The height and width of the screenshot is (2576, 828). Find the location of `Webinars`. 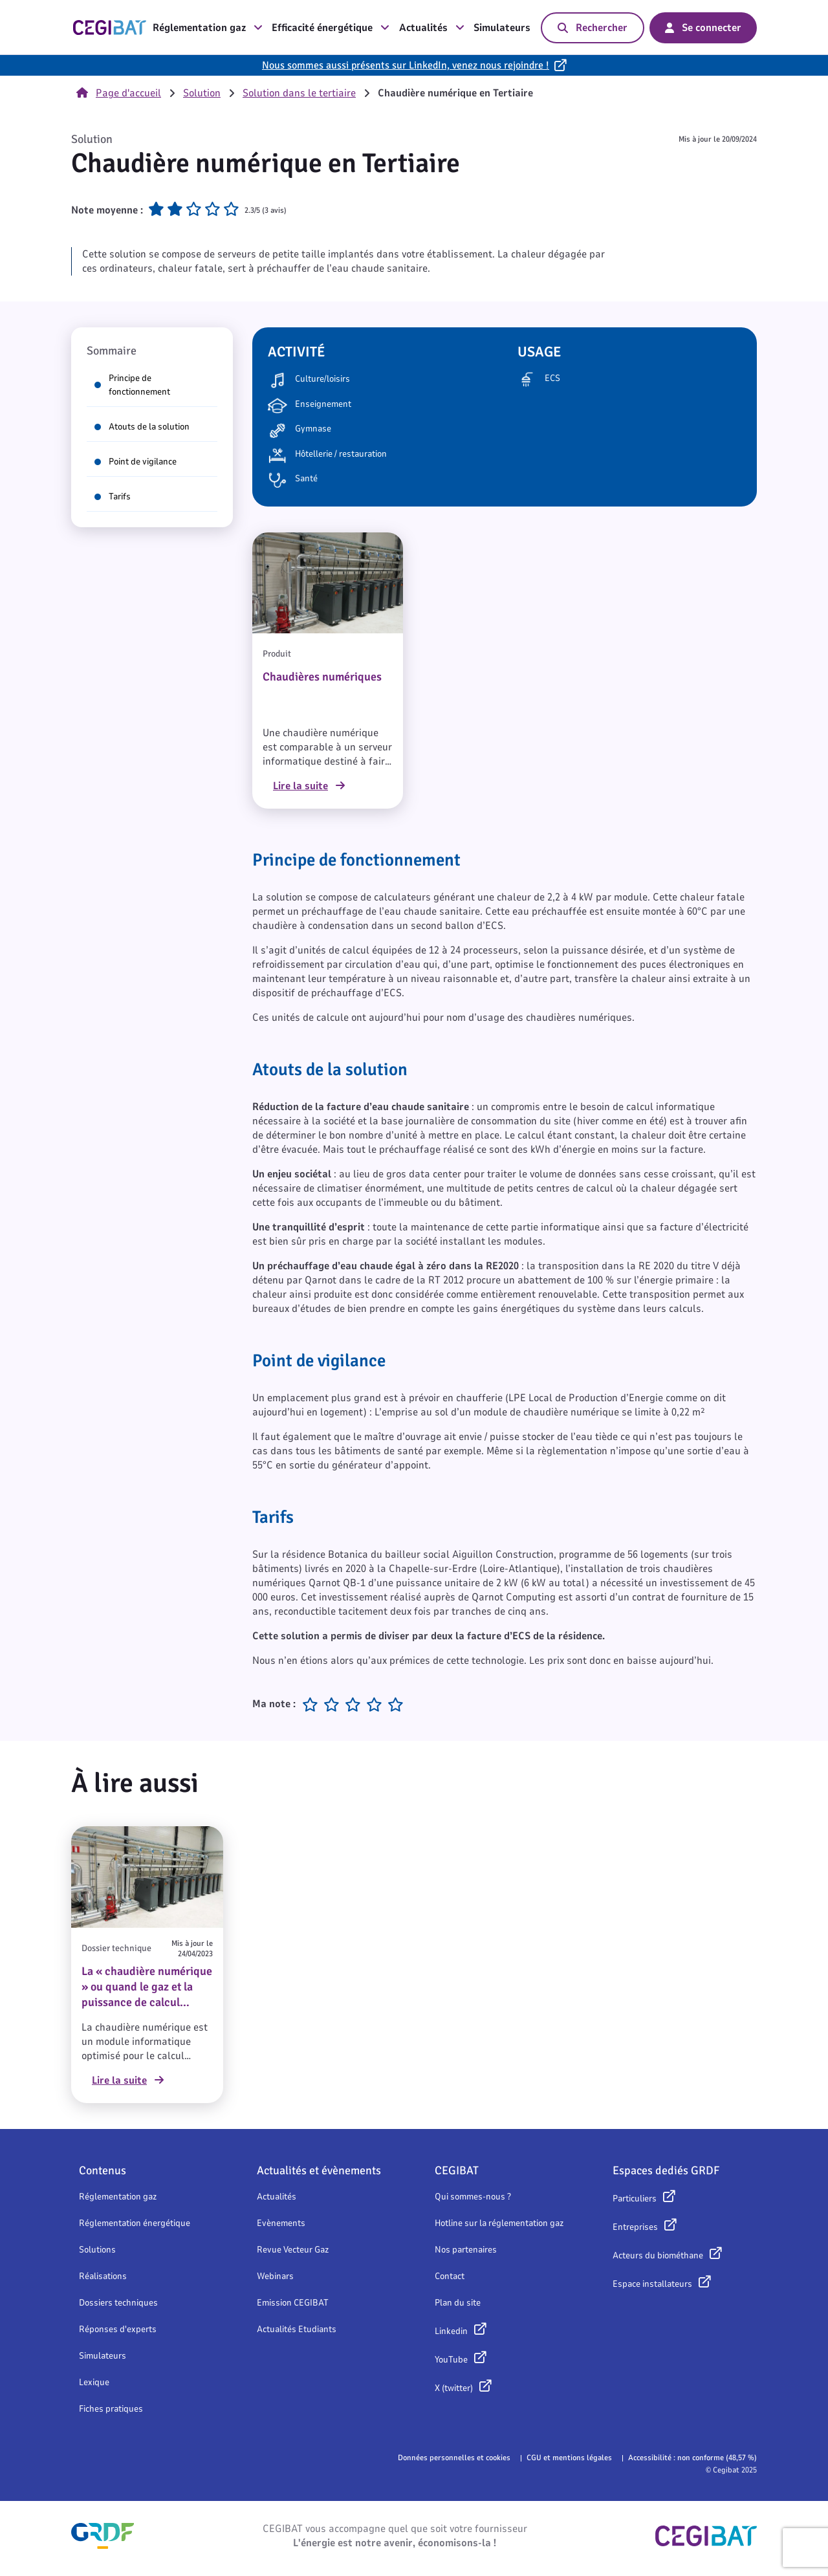

Webinars is located at coordinates (275, 2276).